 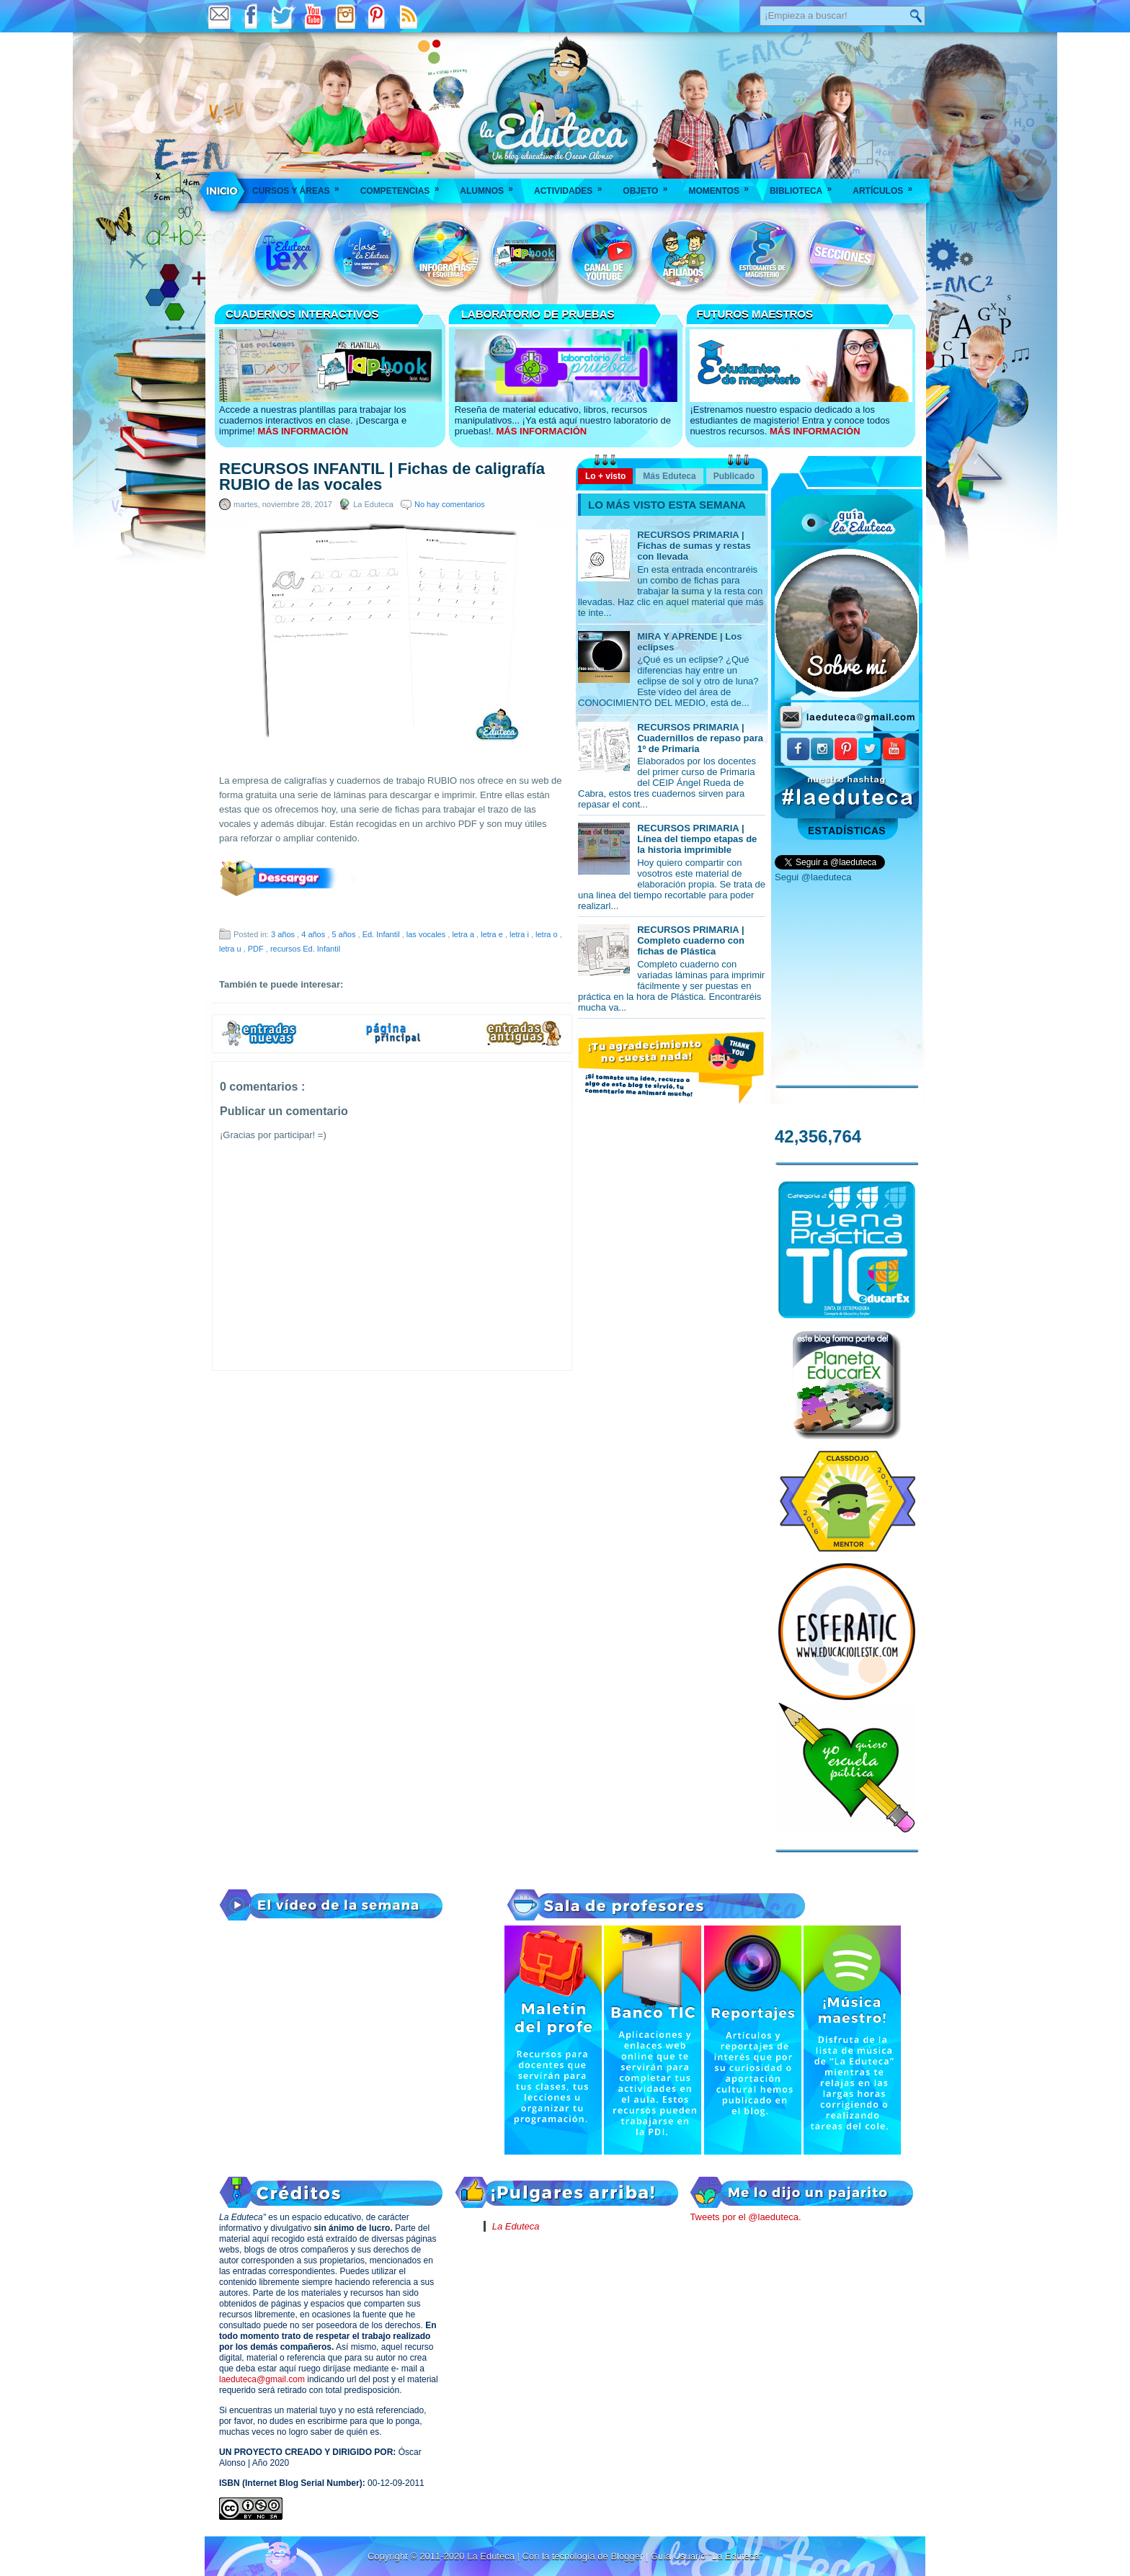 I want to click on Objeto, so click(x=650, y=186).